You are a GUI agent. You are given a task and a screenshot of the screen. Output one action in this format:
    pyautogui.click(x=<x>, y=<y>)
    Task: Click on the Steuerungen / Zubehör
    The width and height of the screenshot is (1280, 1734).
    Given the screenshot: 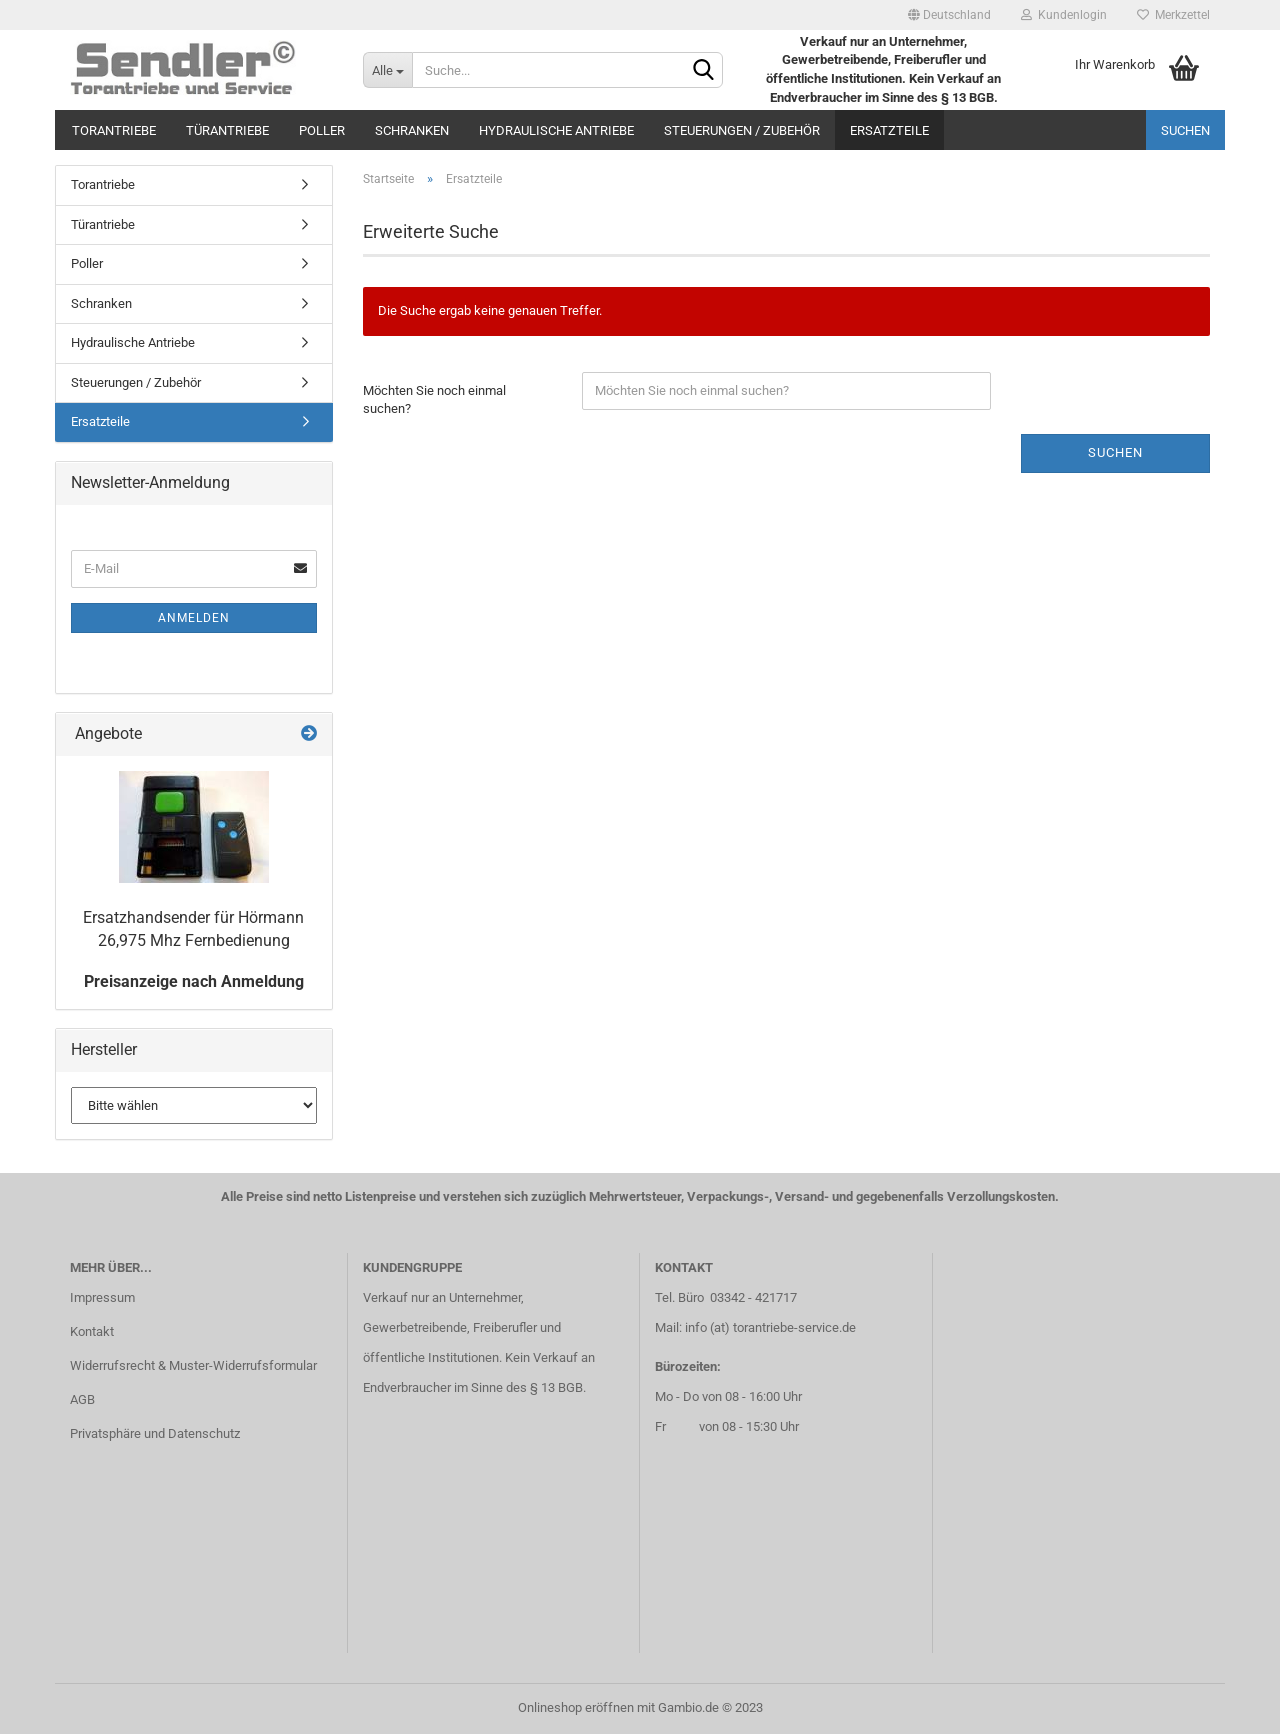 What is the action you would take?
    pyautogui.click(x=742, y=130)
    